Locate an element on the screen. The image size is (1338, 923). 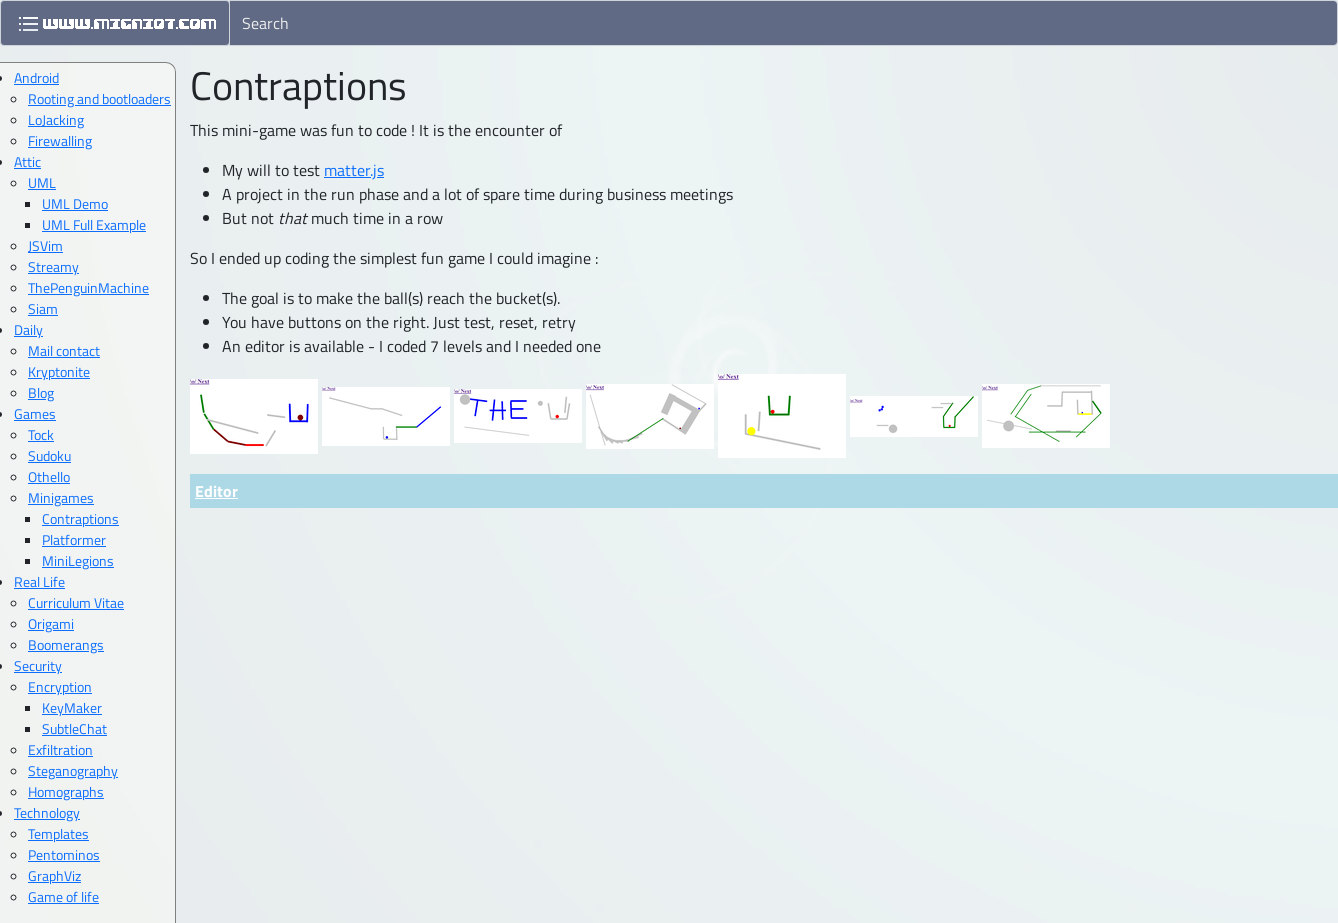
Mail contact is located at coordinates (64, 350).